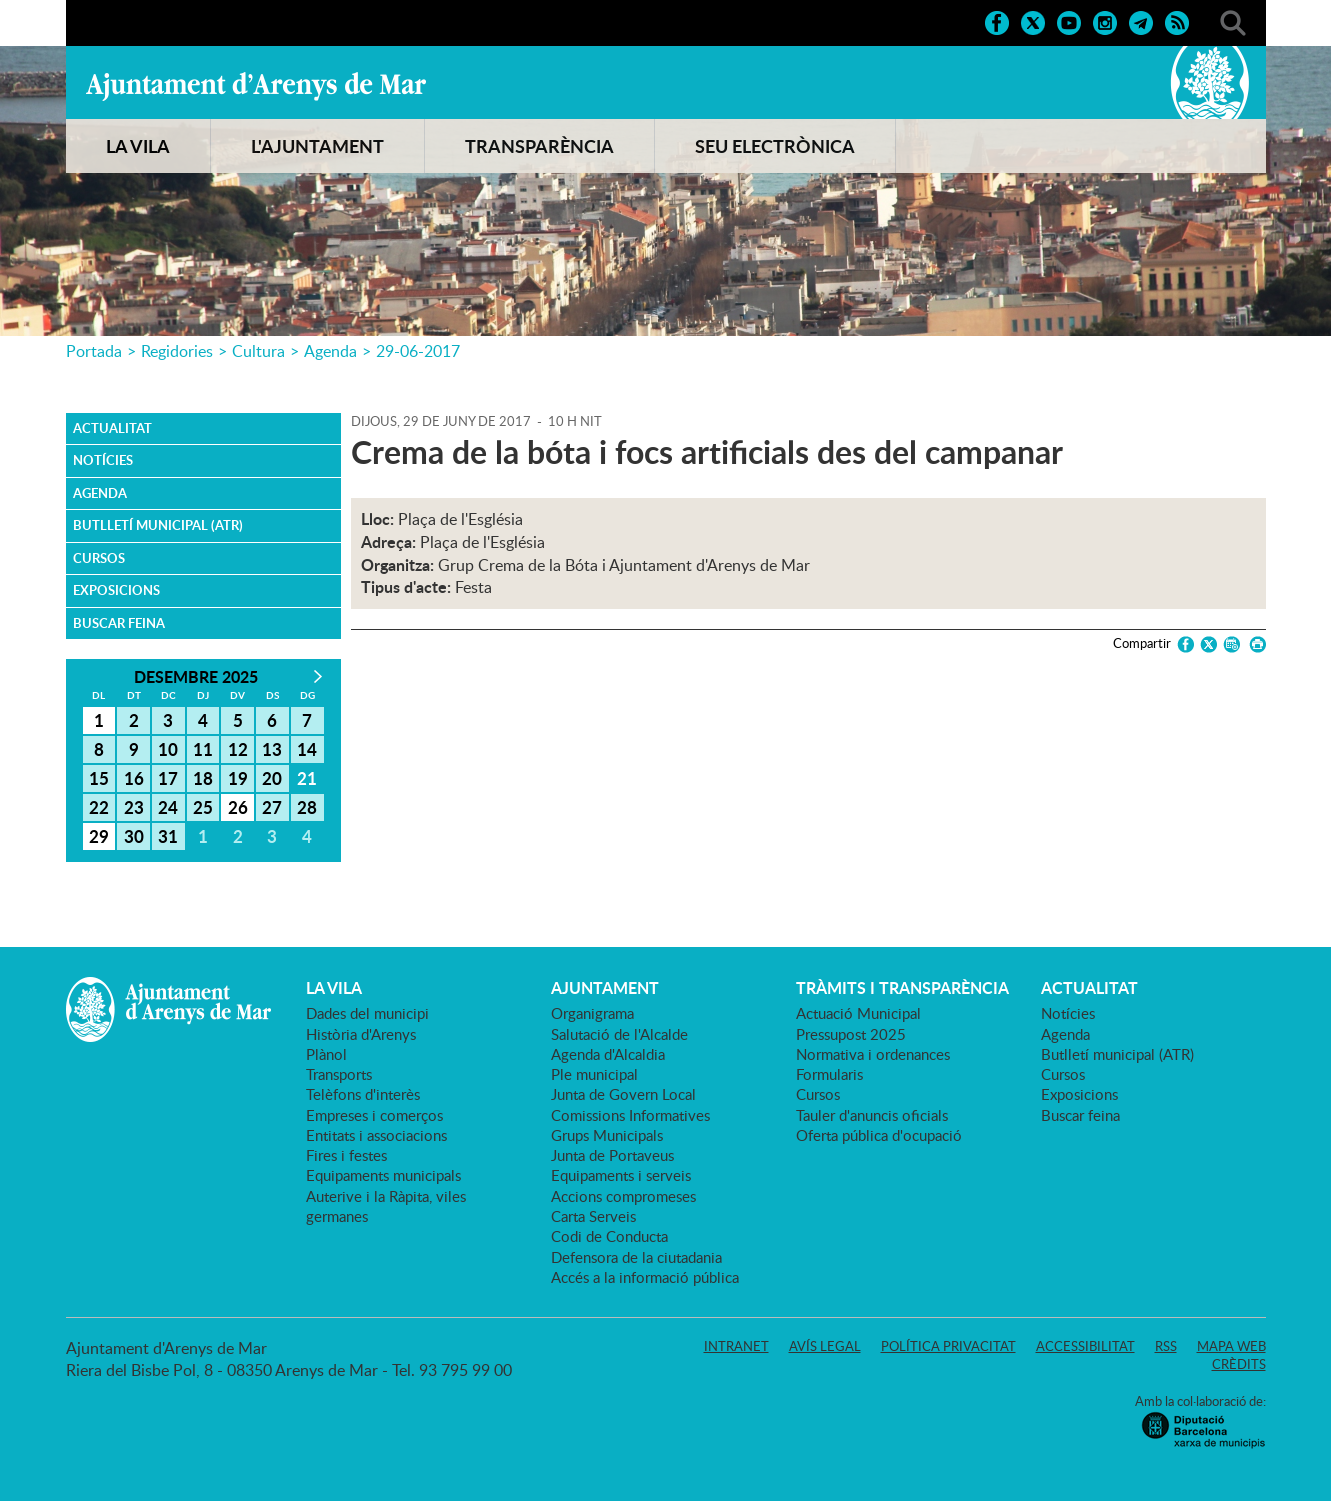 The width and height of the screenshot is (1331, 1501). I want to click on Regidories, so click(177, 351).